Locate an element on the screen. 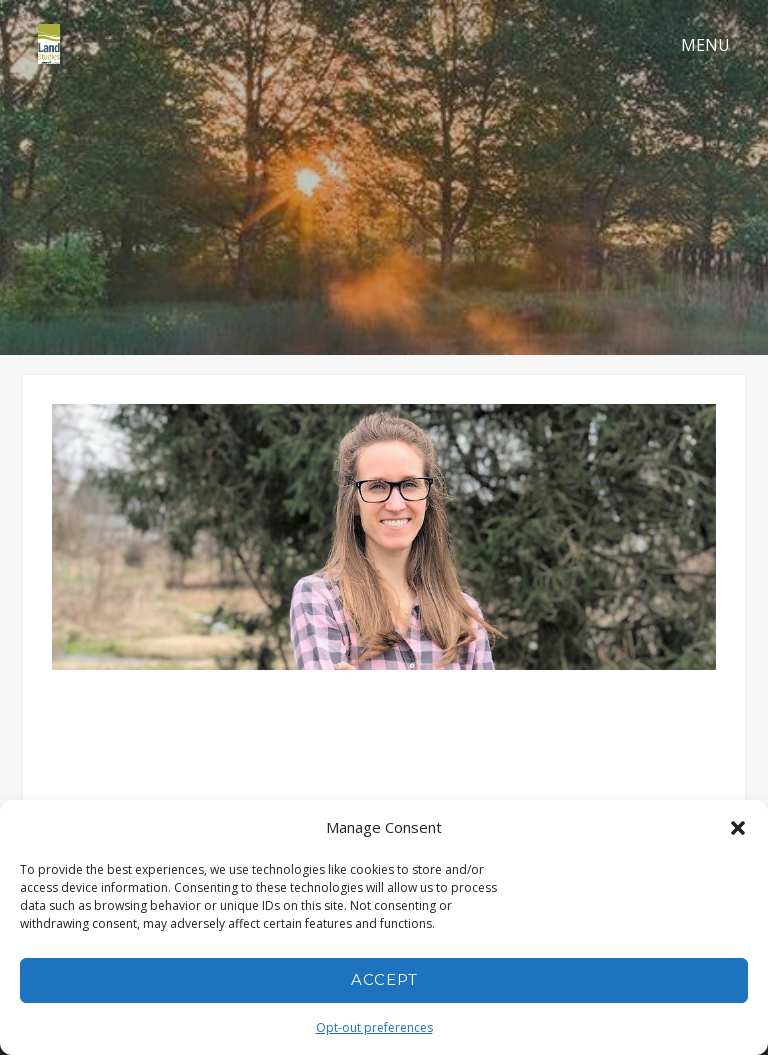 This screenshot has height=1055, width=768. Opt-out preferences is located at coordinates (374, 1027).